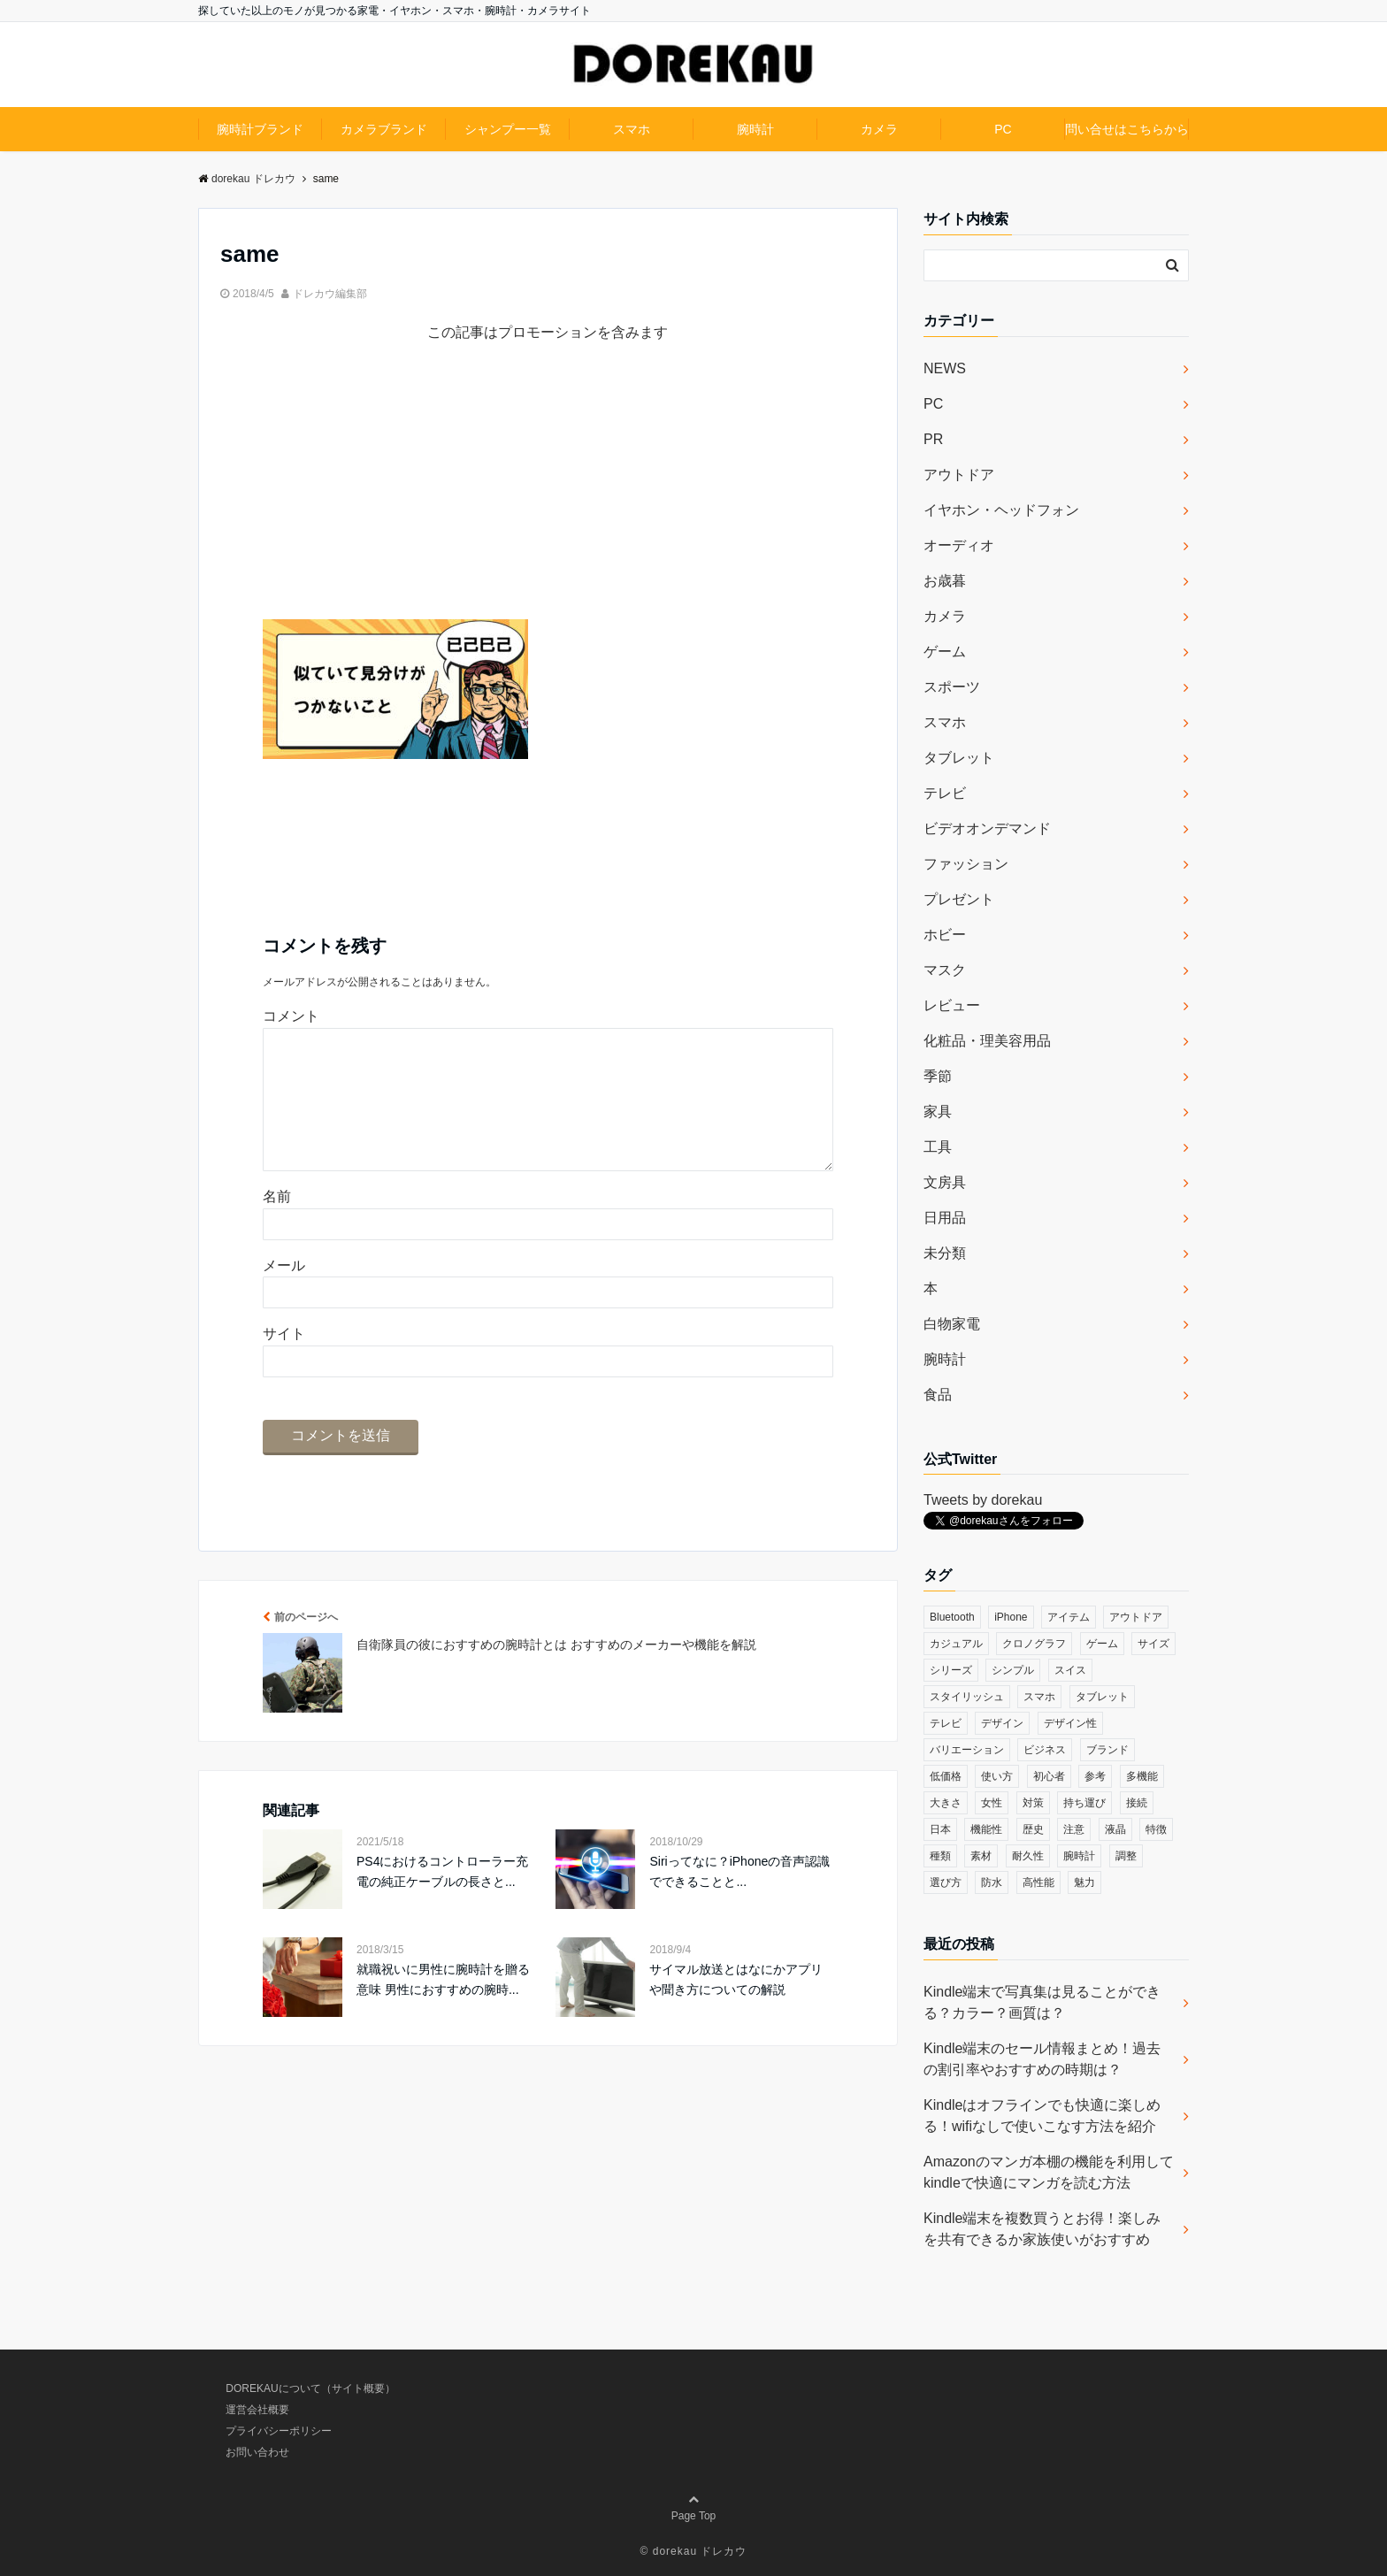  I want to click on 食品, so click(937, 1394).